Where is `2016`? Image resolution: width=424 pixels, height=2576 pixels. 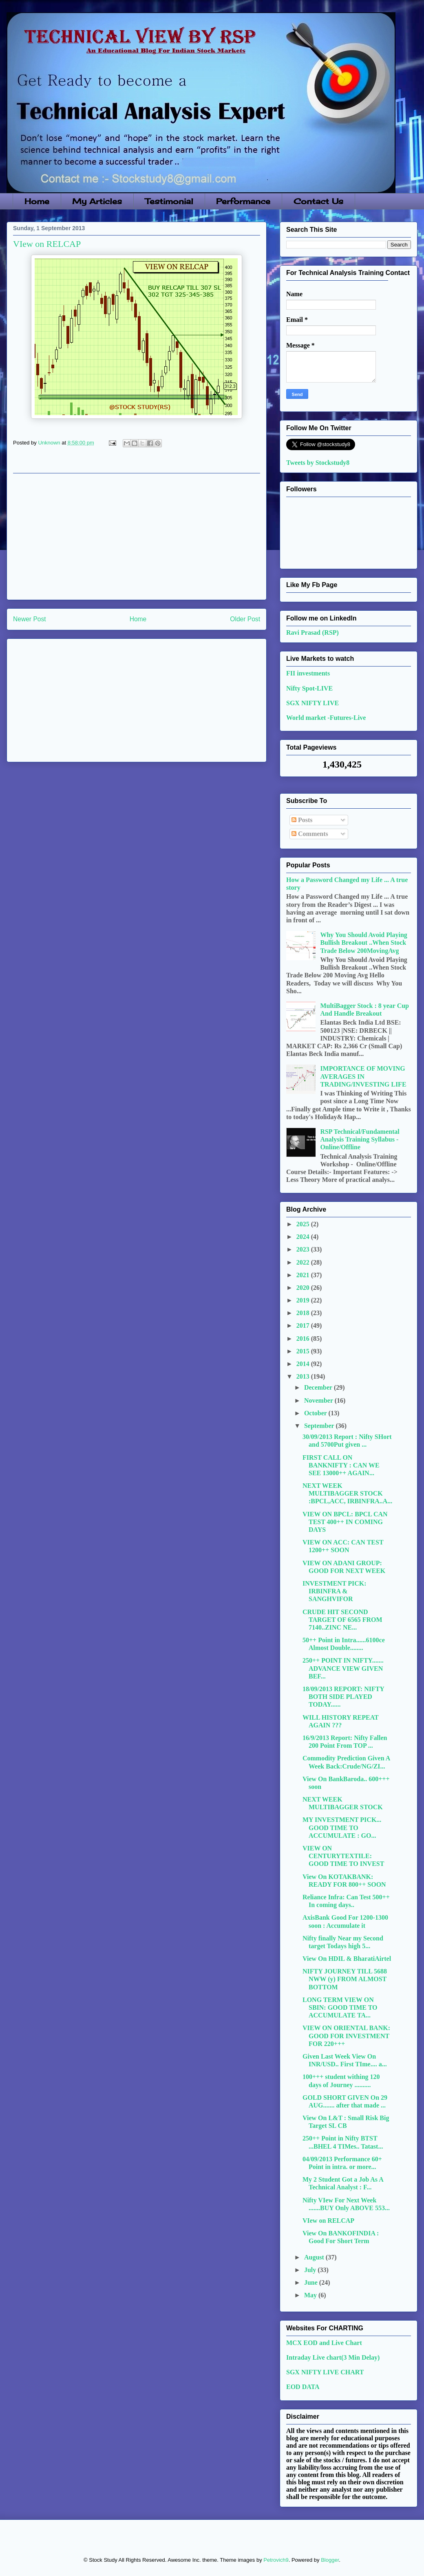
2016 is located at coordinates (303, 1338).